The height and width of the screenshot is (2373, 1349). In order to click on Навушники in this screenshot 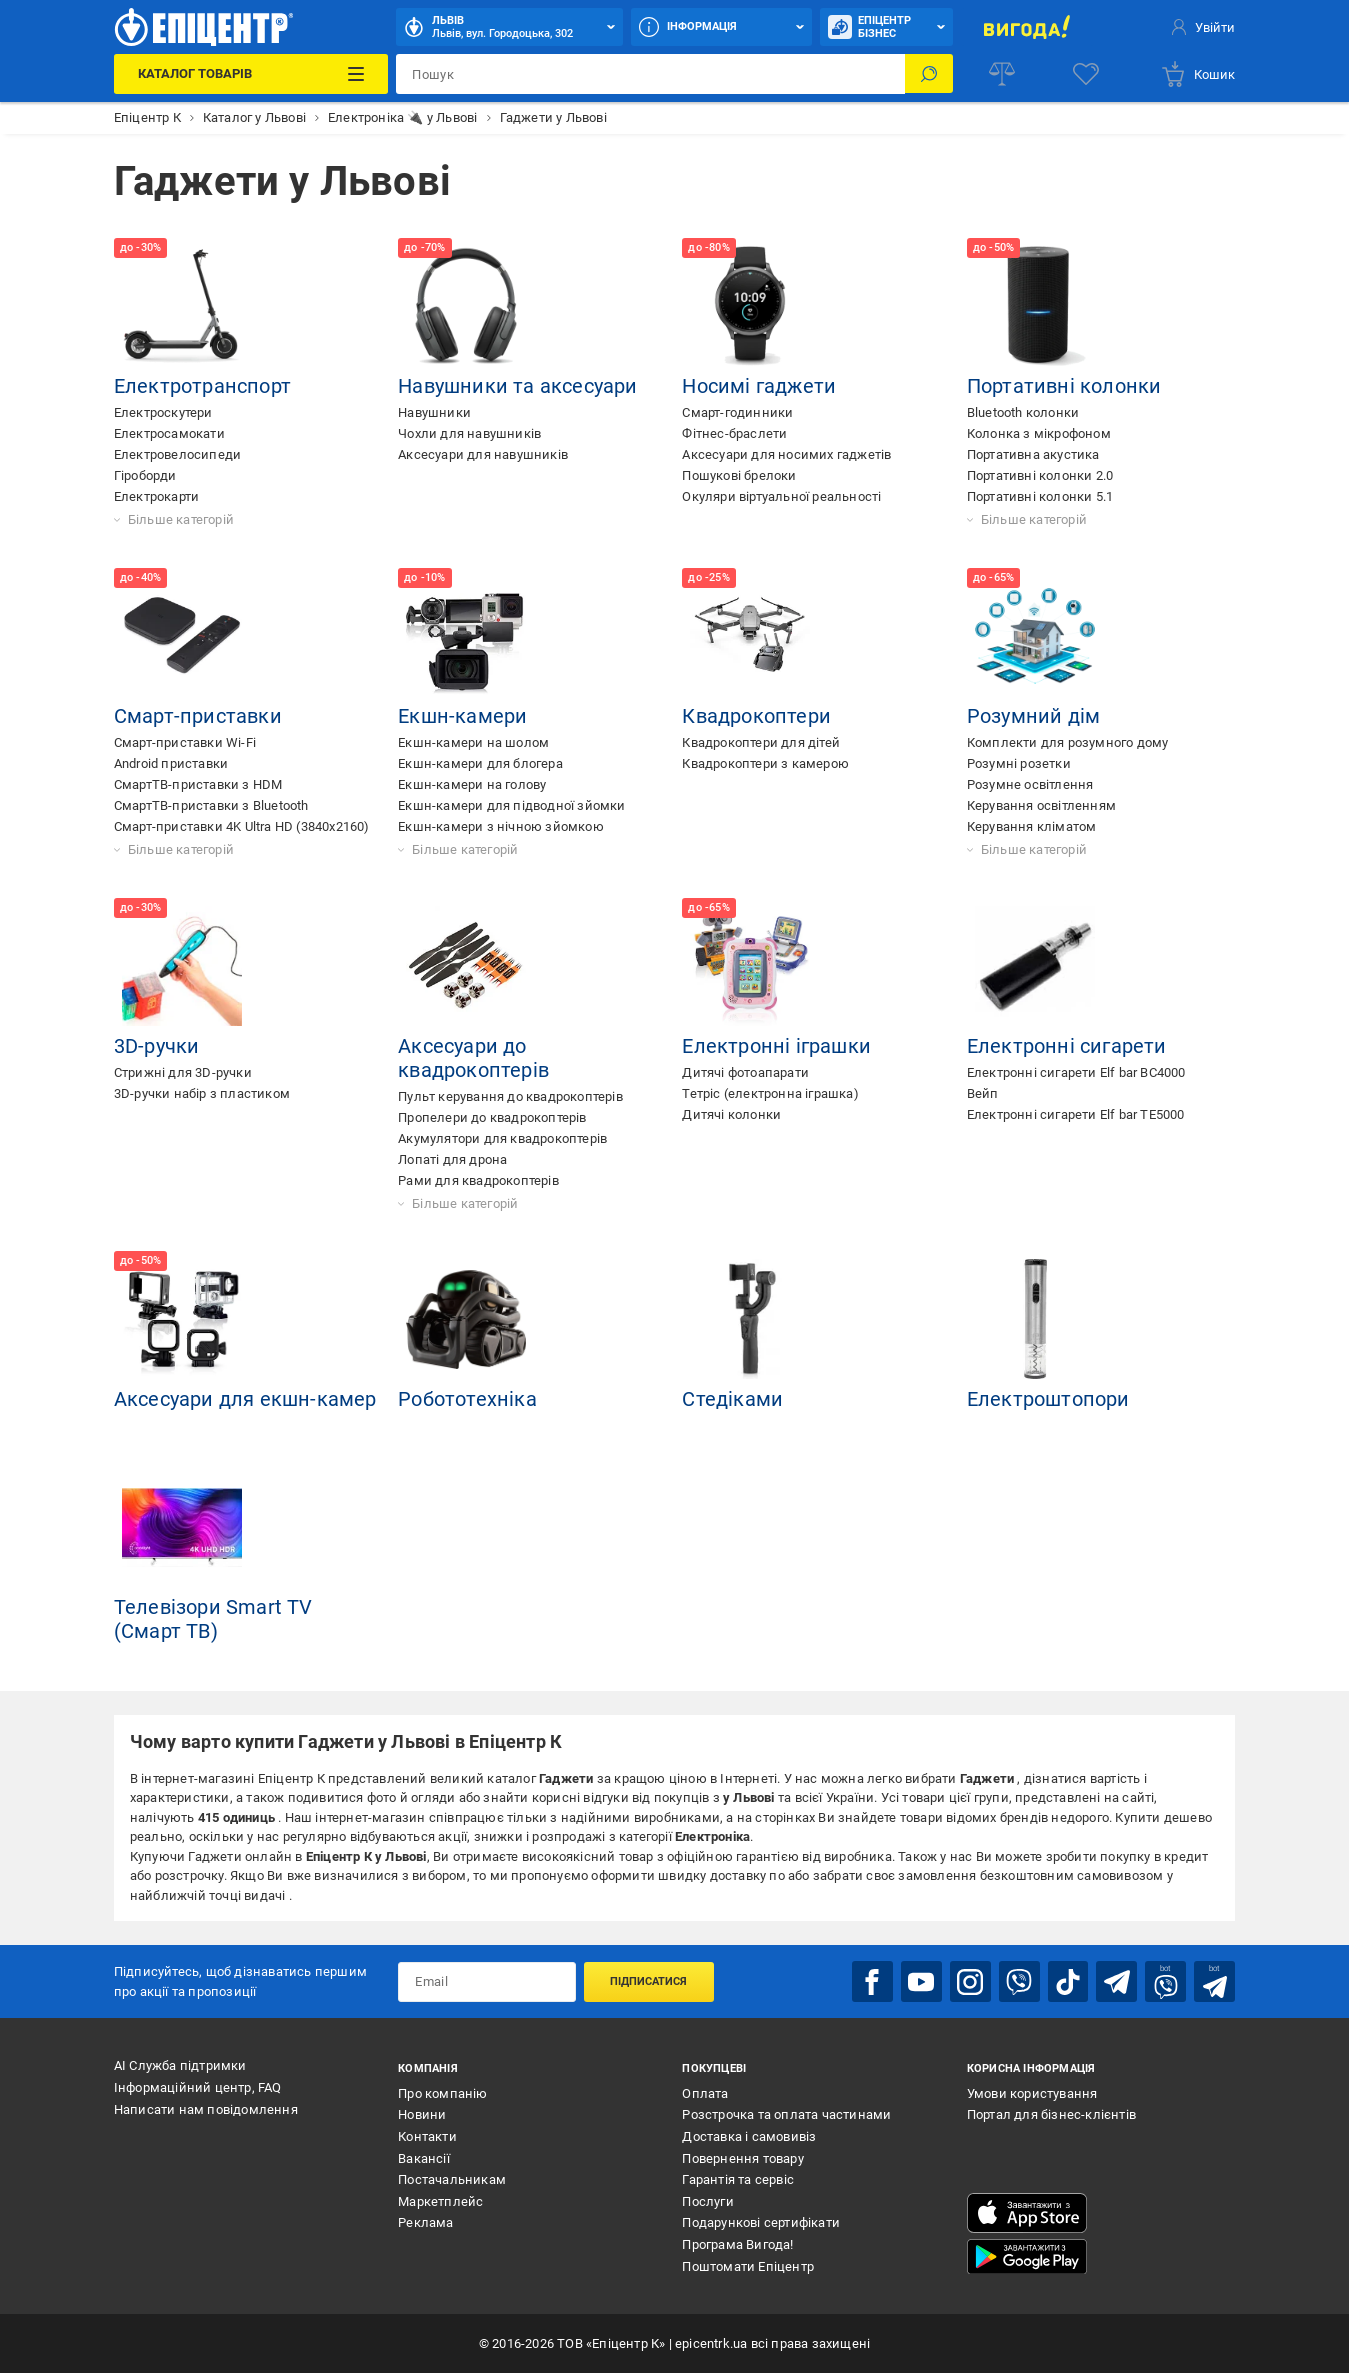, I will do `click(434, 412)`.